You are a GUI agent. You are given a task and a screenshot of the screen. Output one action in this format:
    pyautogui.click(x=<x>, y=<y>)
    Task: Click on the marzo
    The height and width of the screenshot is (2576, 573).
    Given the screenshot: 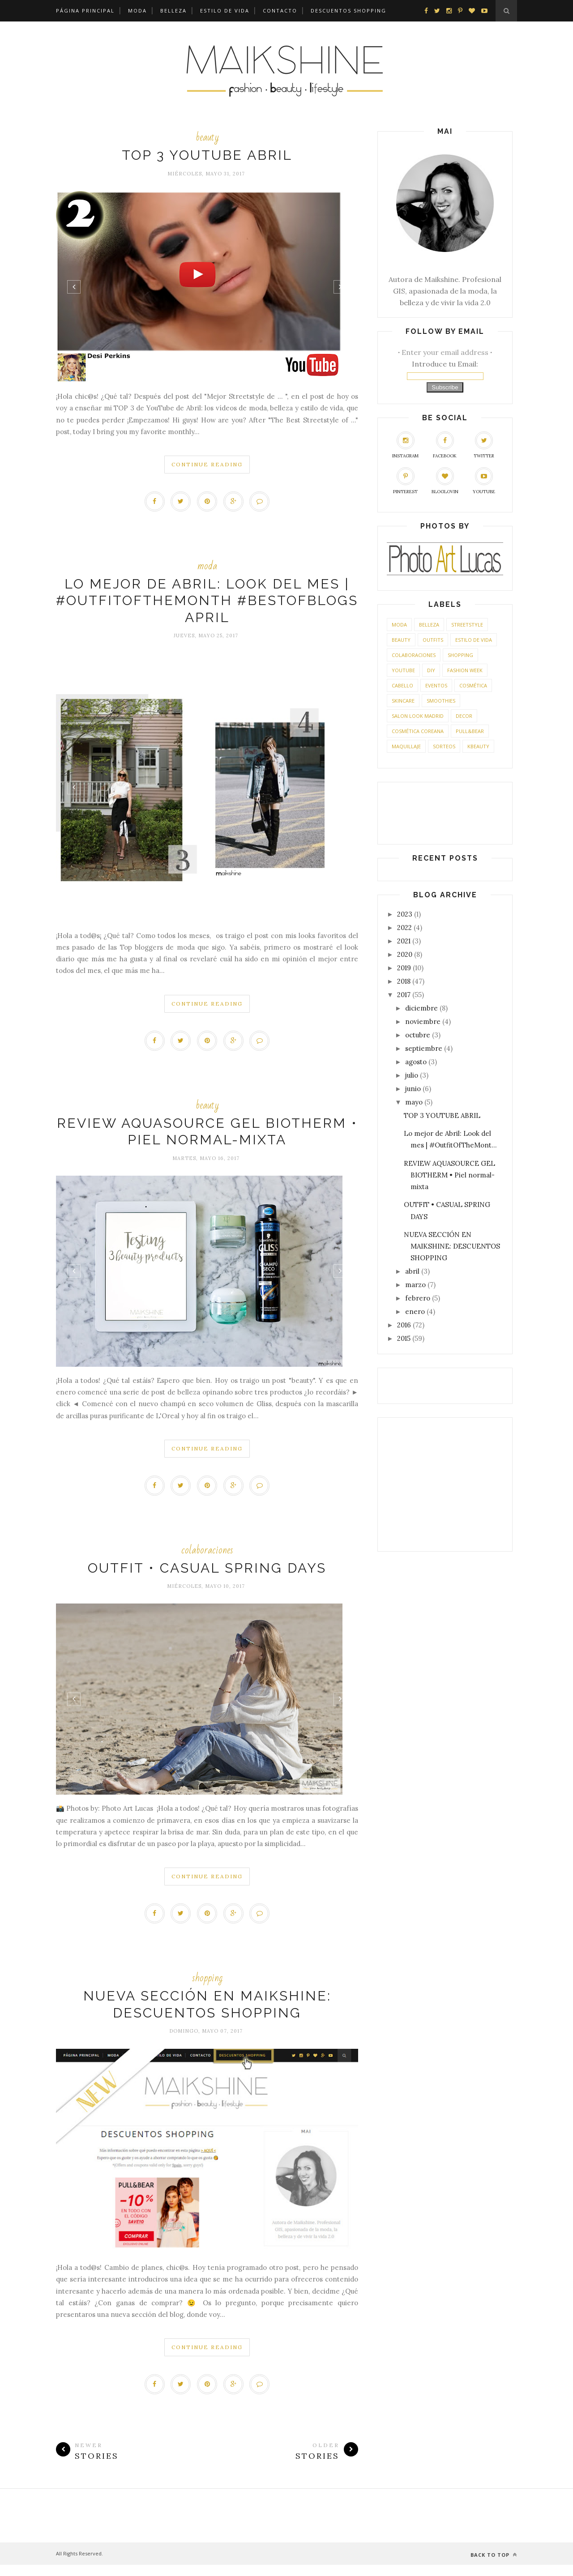 What is the action you would take?
    pyautogui.click(x=415, y=1283)
    